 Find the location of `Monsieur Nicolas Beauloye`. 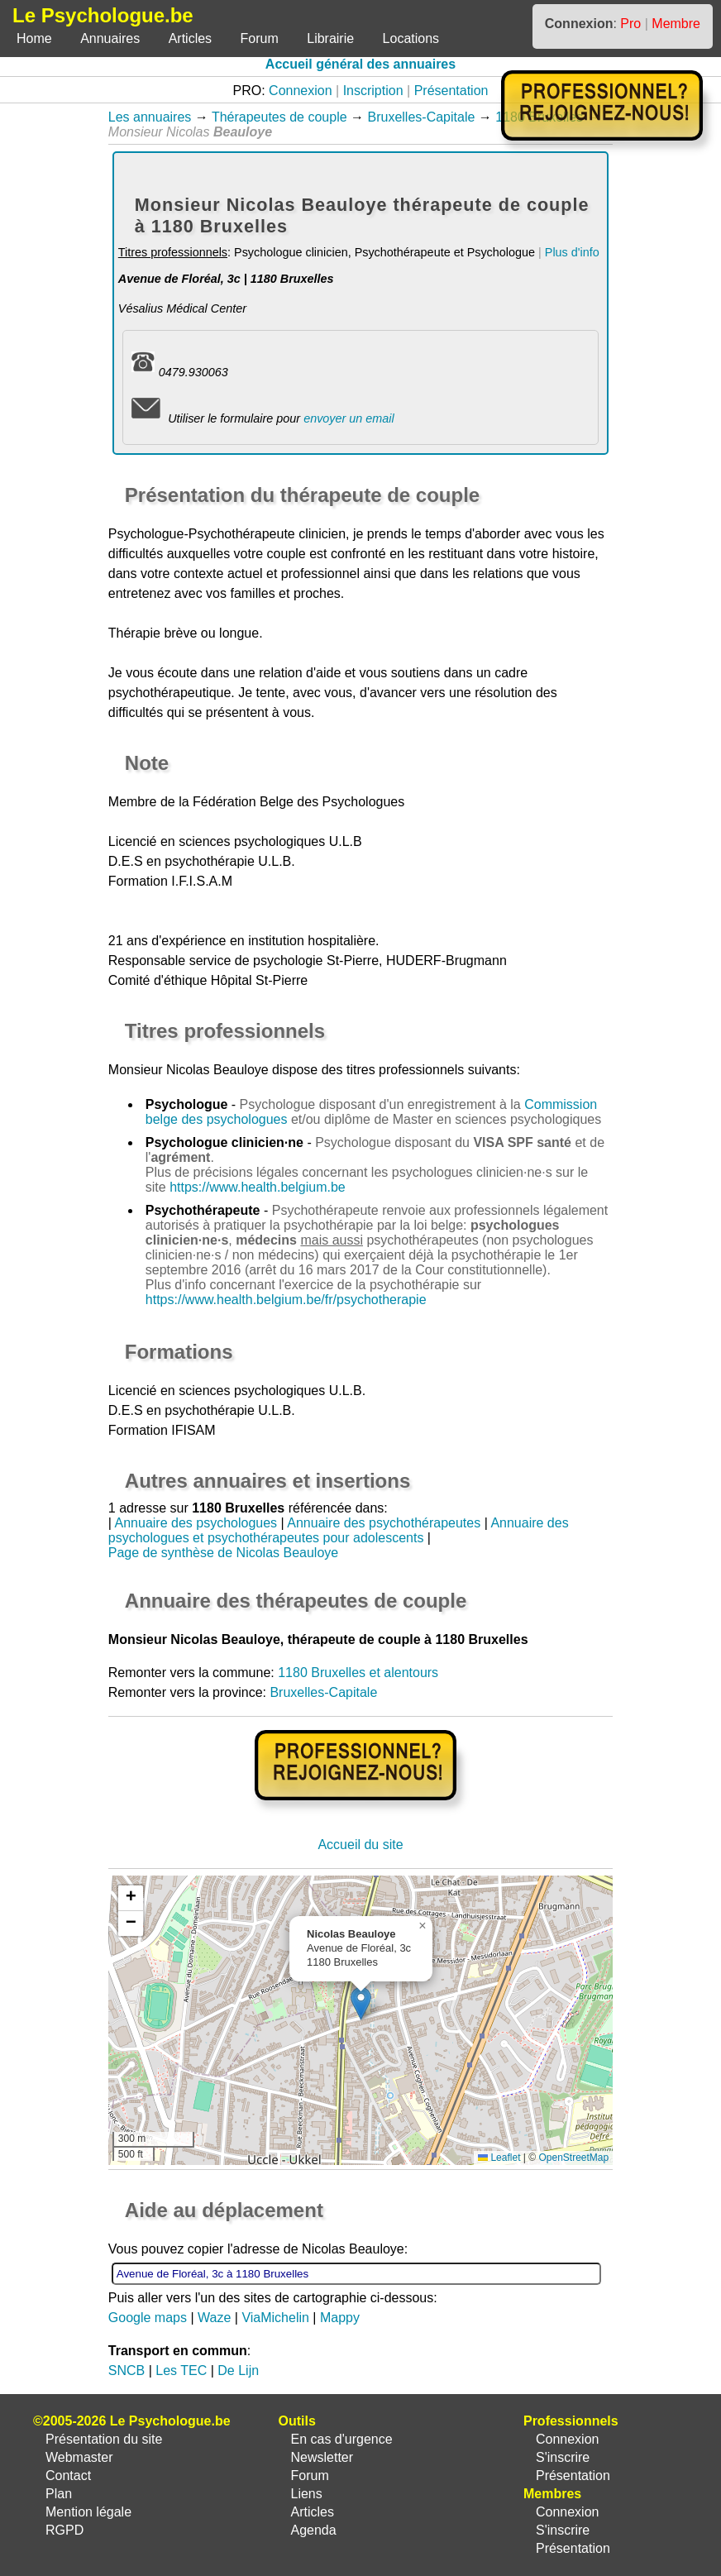

Monsieur Nicolas Beauloye is located at coordinates (188, 1070).